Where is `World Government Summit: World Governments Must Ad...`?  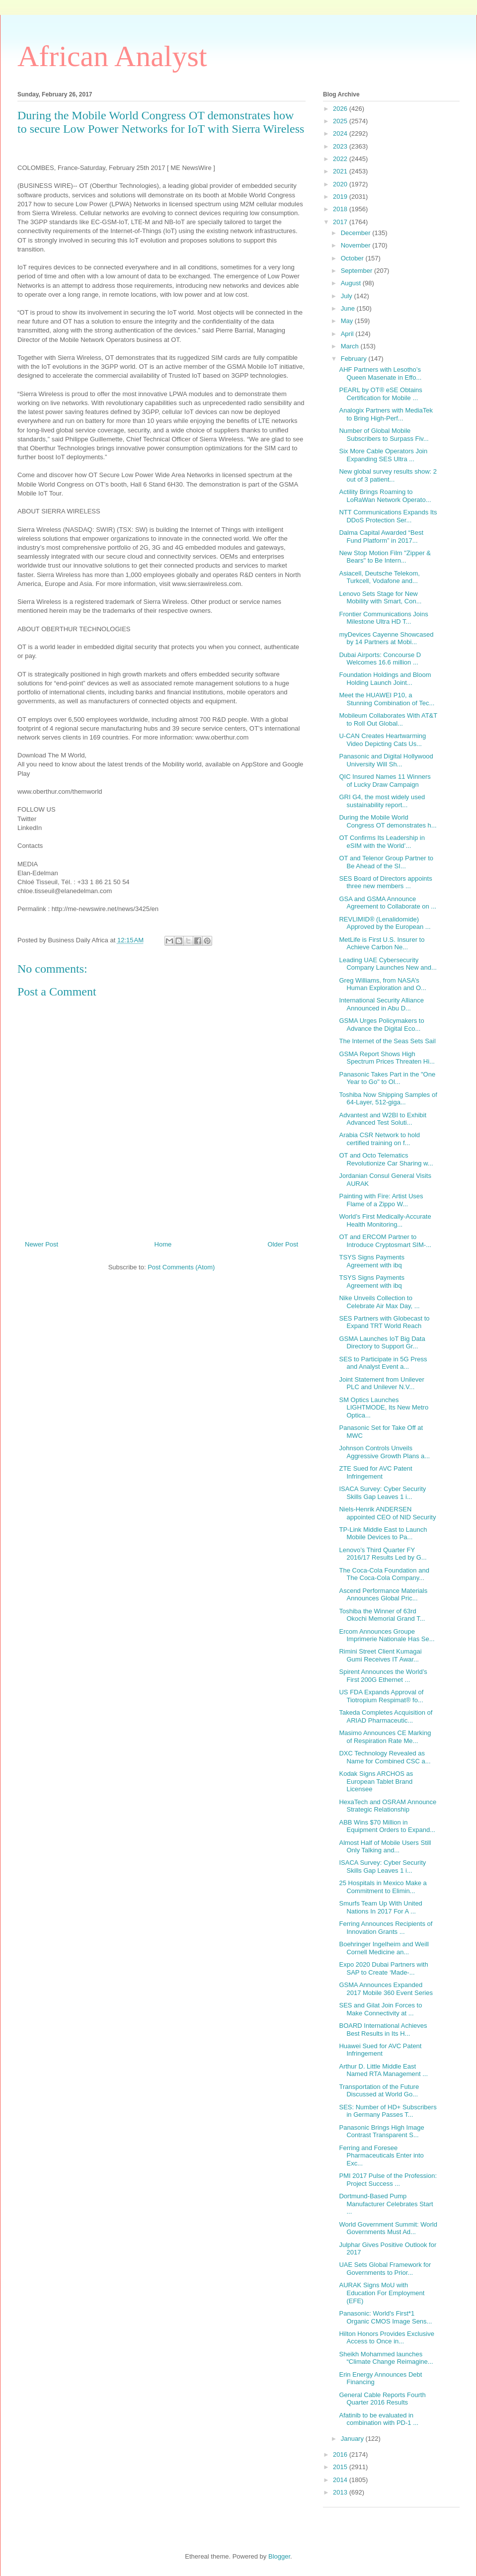
World Government Summit: World Governments Must Ad... is located at coordinates (388, 2228).